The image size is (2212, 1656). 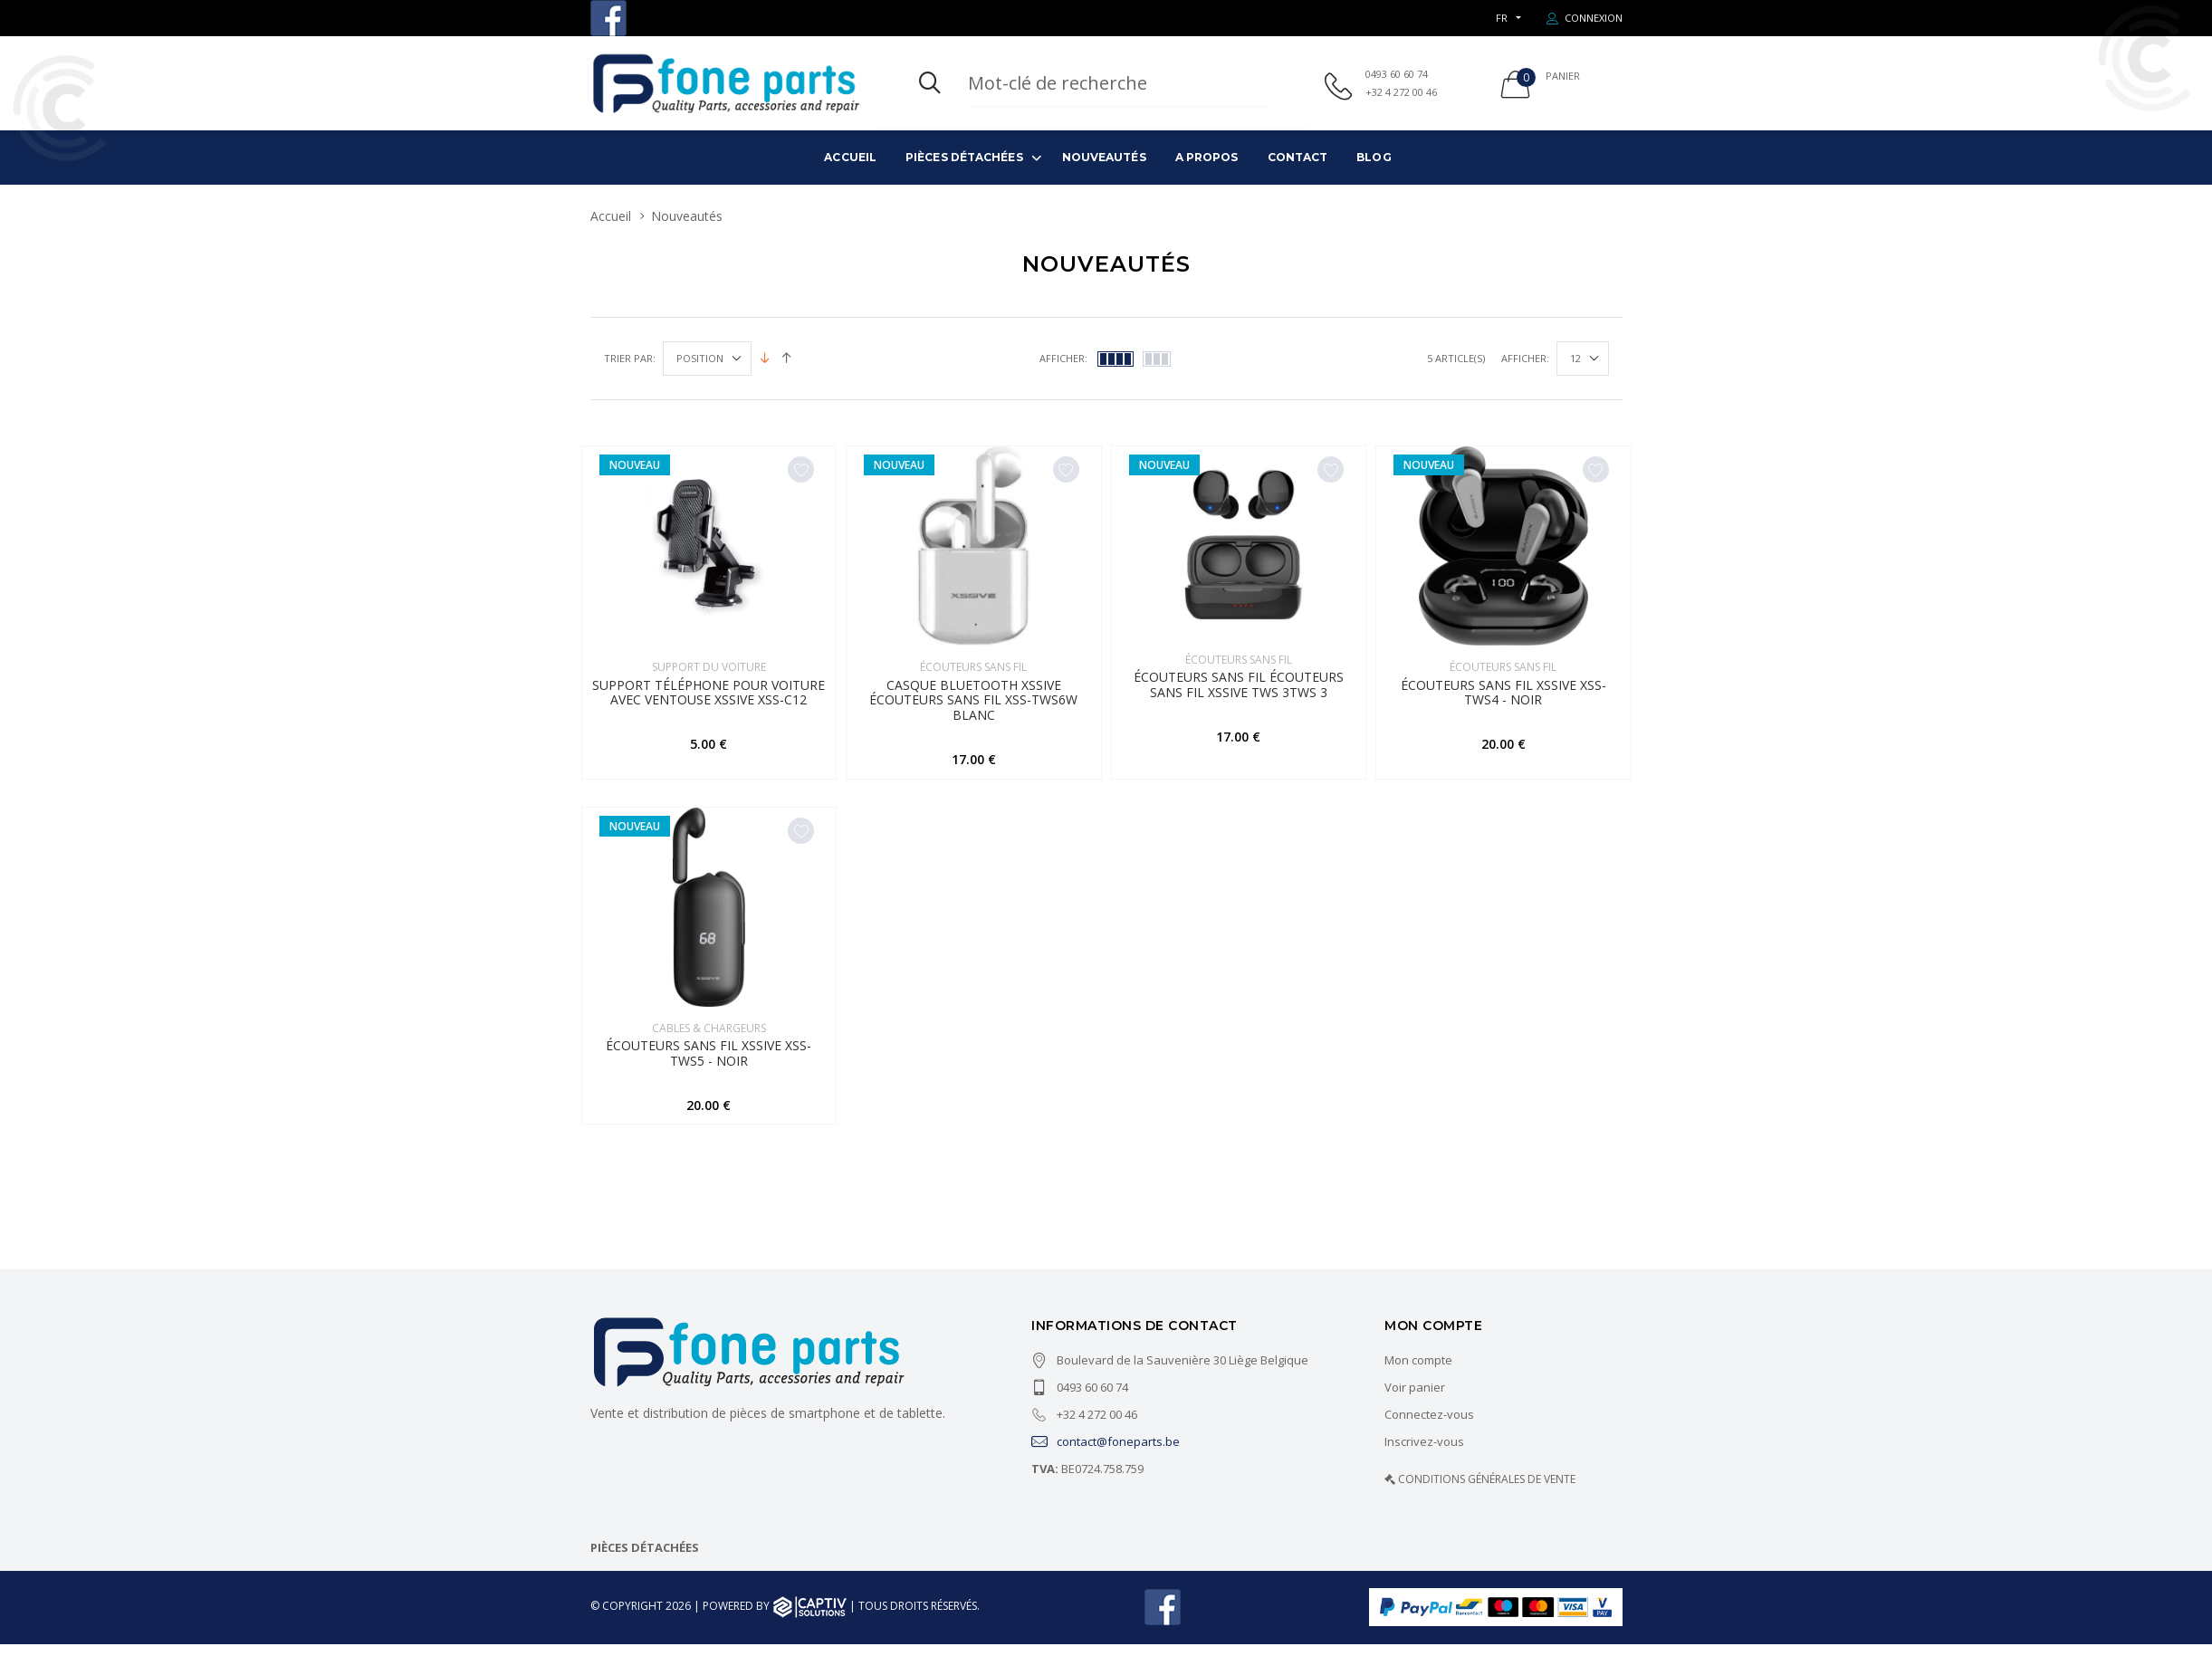 What do you see at coordinates (1396, 74) in the screenshot?
I see `0493 60 60 74` at bounding box center [1396, 74].